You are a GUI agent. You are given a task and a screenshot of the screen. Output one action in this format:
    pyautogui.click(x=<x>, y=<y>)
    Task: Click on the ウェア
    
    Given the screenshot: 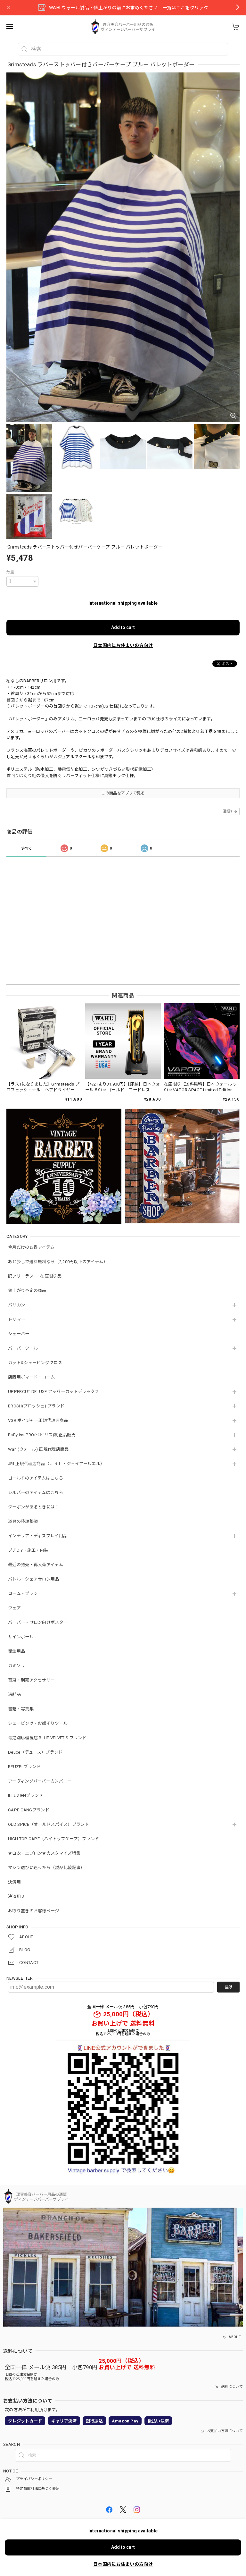 What is the action you would take?
    pyautogui.click(x=14, y=1608)
    